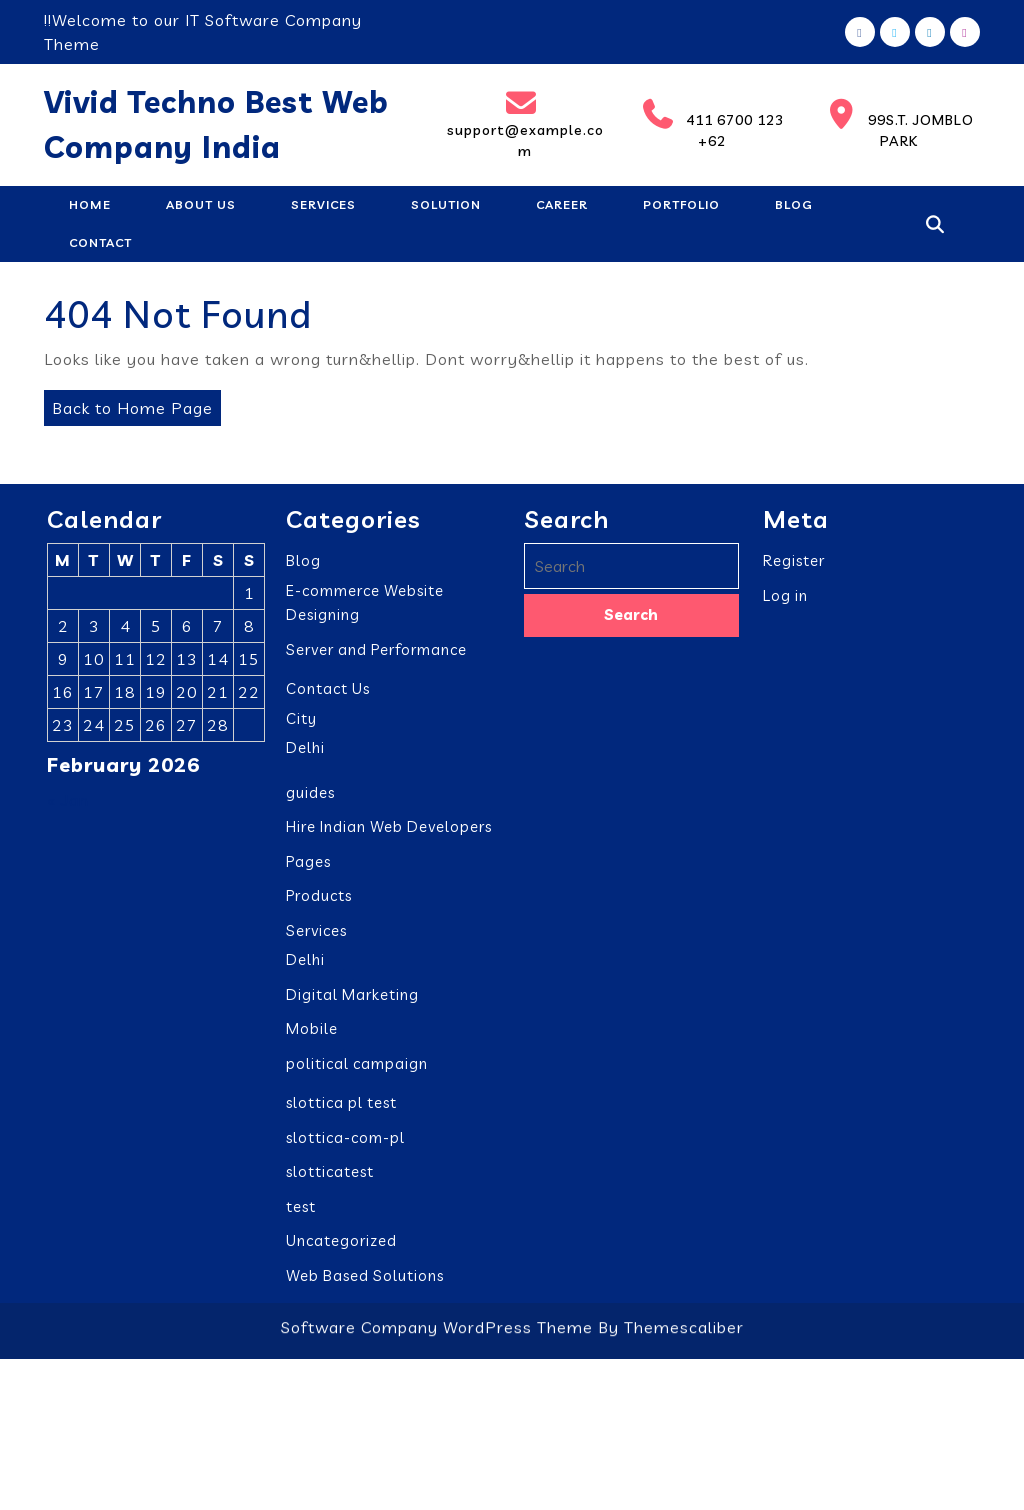 The width and height of the screenshot is (1024, 1510). I want to click on test, so click(301, 1211).